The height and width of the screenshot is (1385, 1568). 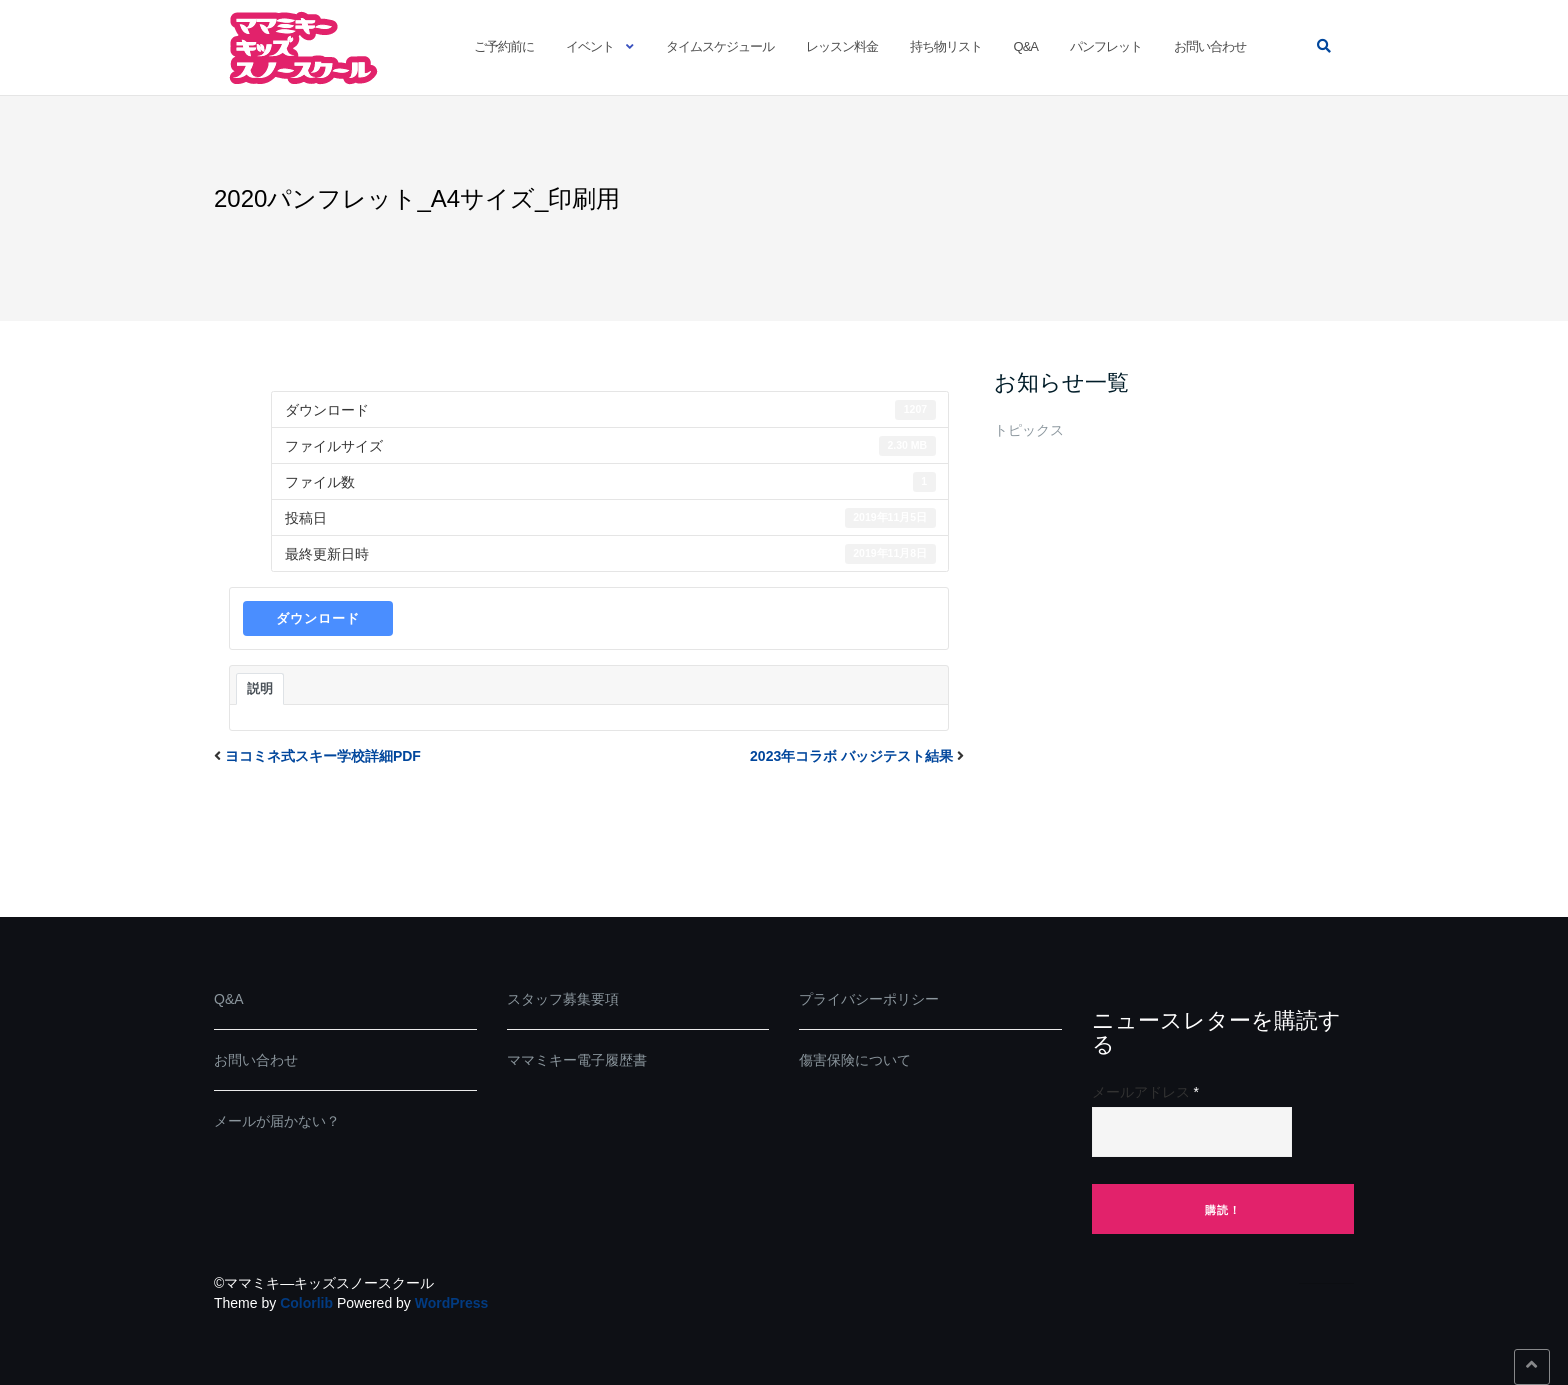 I want to click on 持ち物リスト, so click(x=946, y=46).